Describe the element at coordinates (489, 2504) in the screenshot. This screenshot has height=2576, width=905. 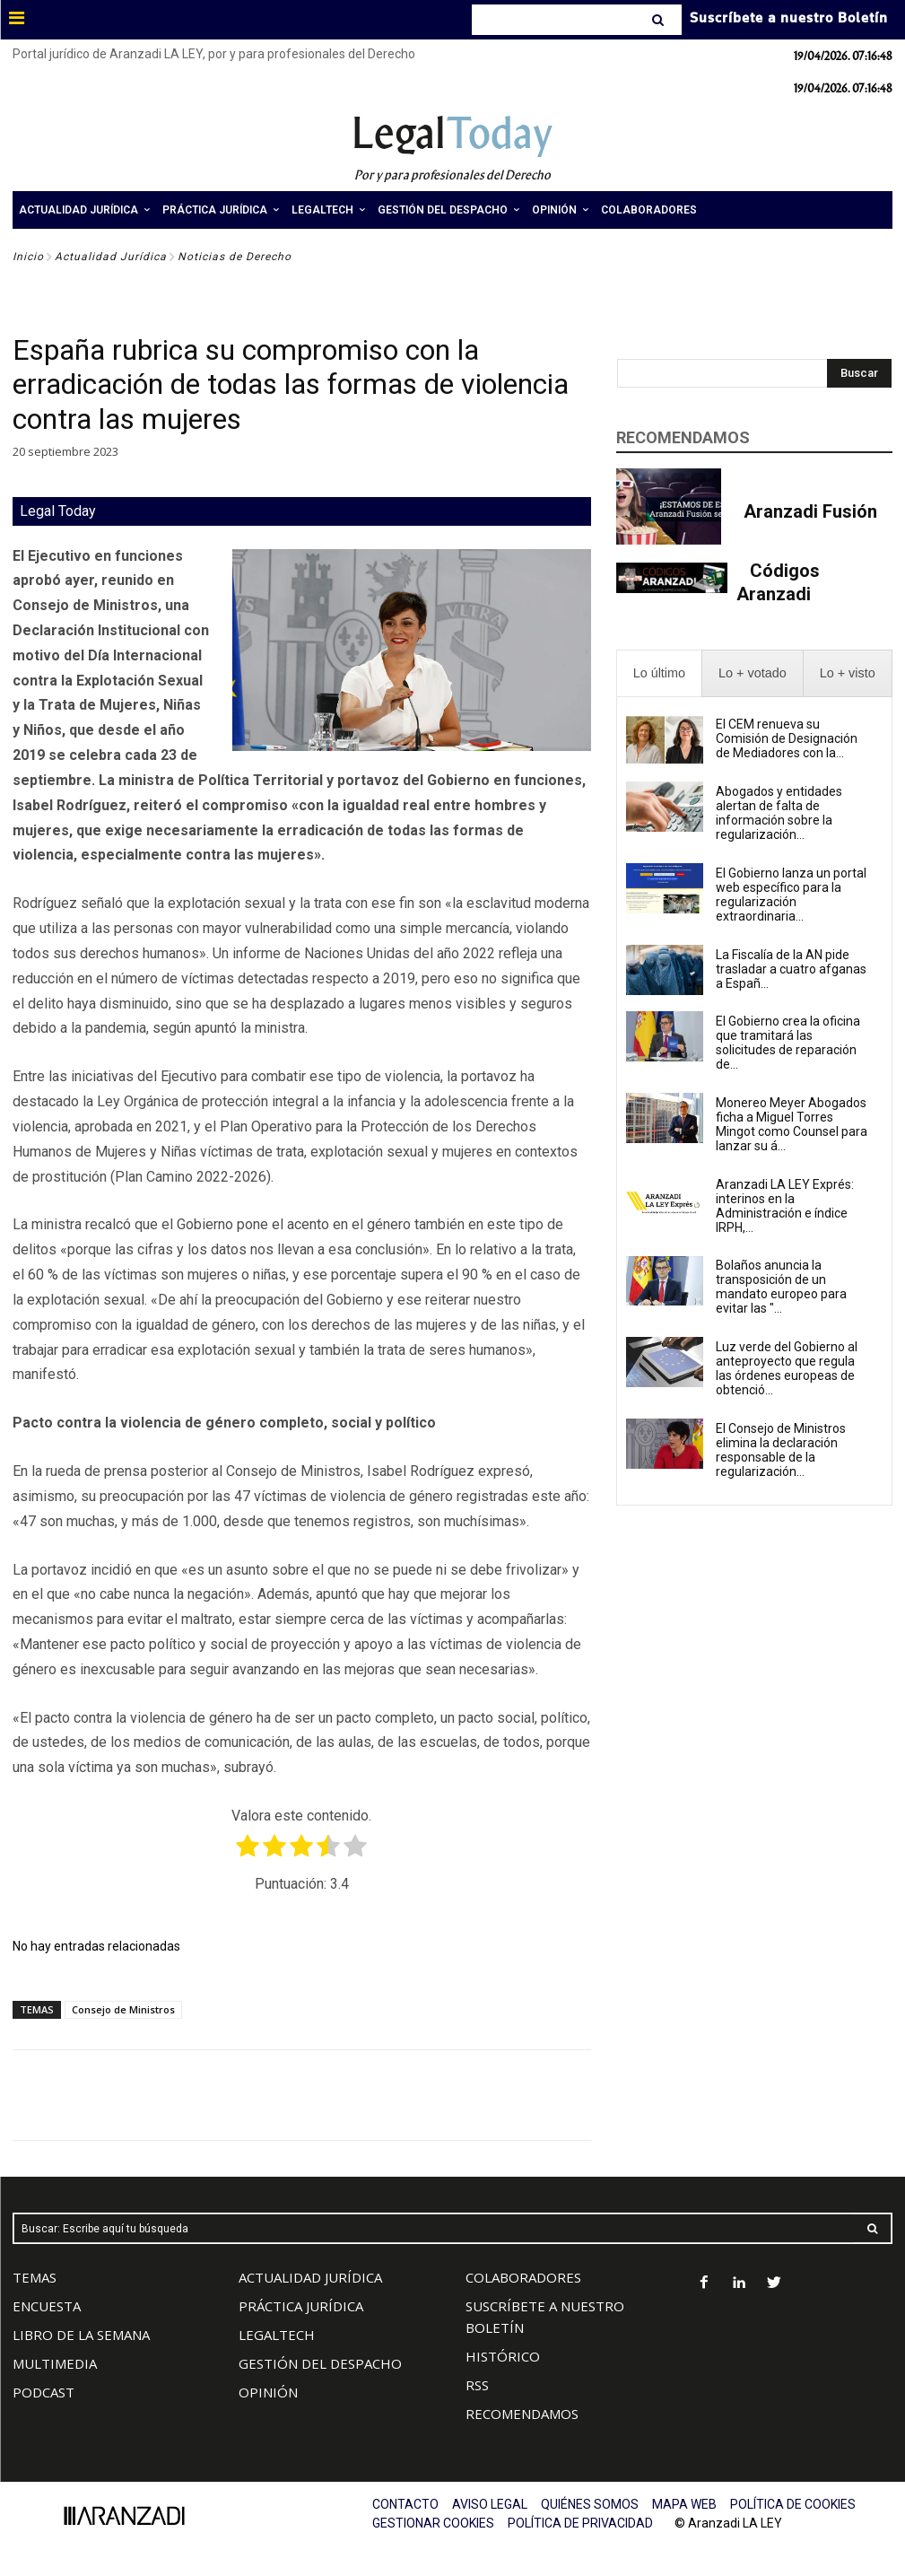
I see `AVISO LEGAL` at that location.